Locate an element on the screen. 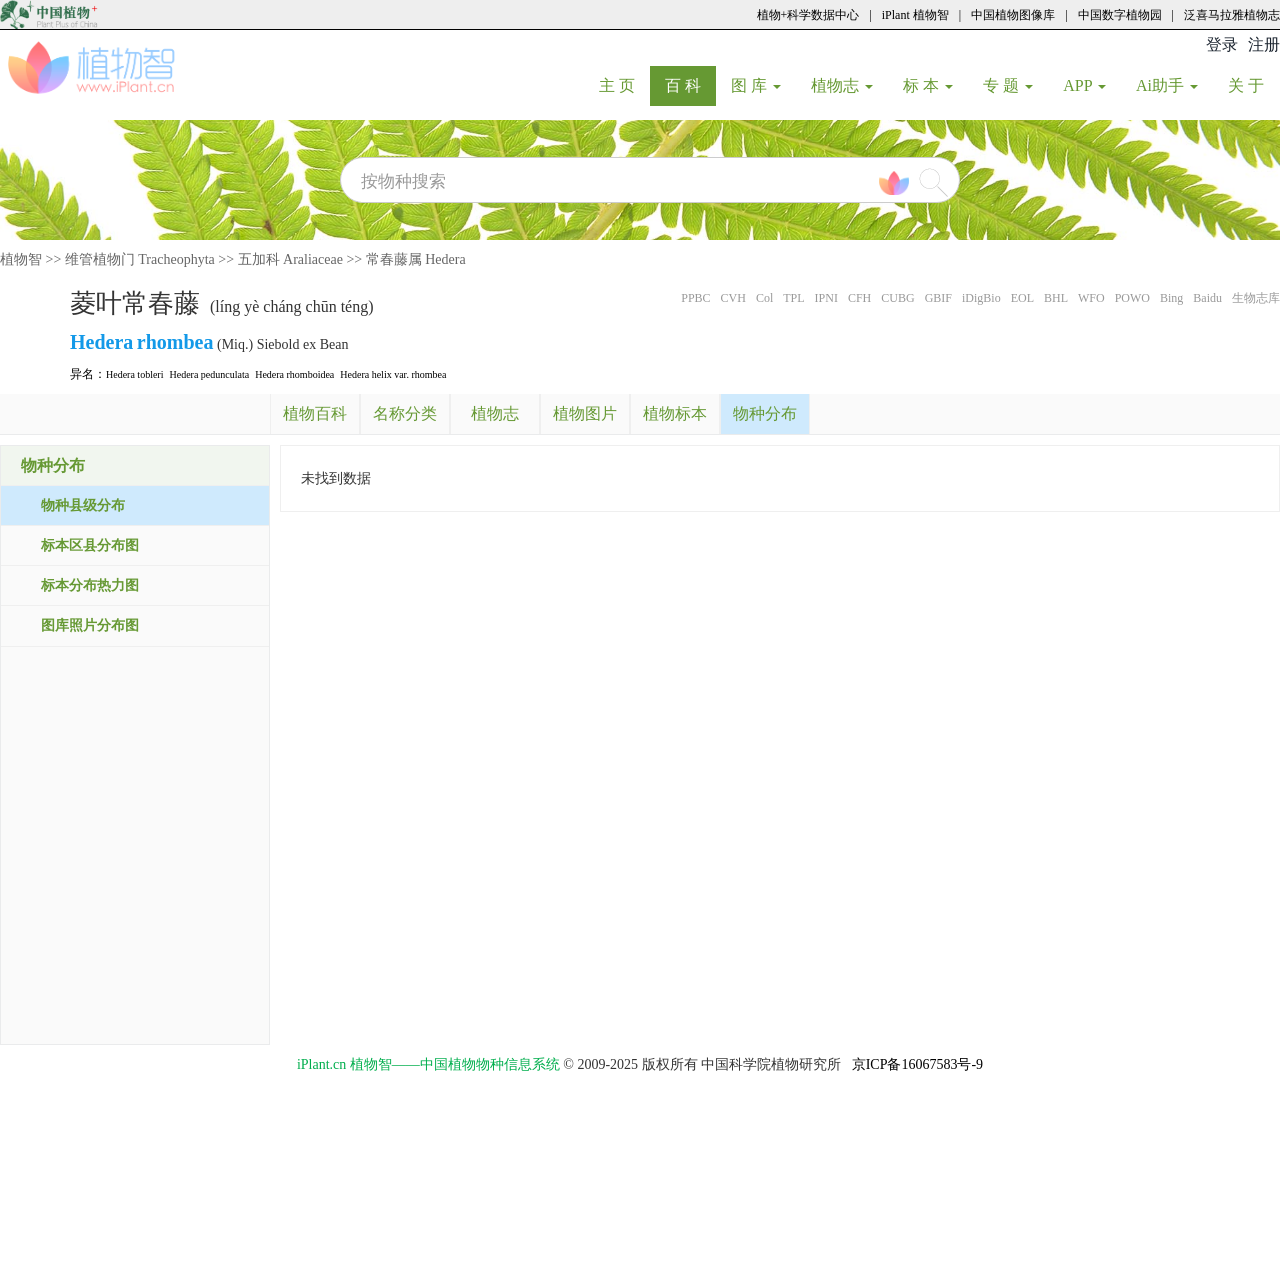  GBIF is located at coordinates (938, 298).